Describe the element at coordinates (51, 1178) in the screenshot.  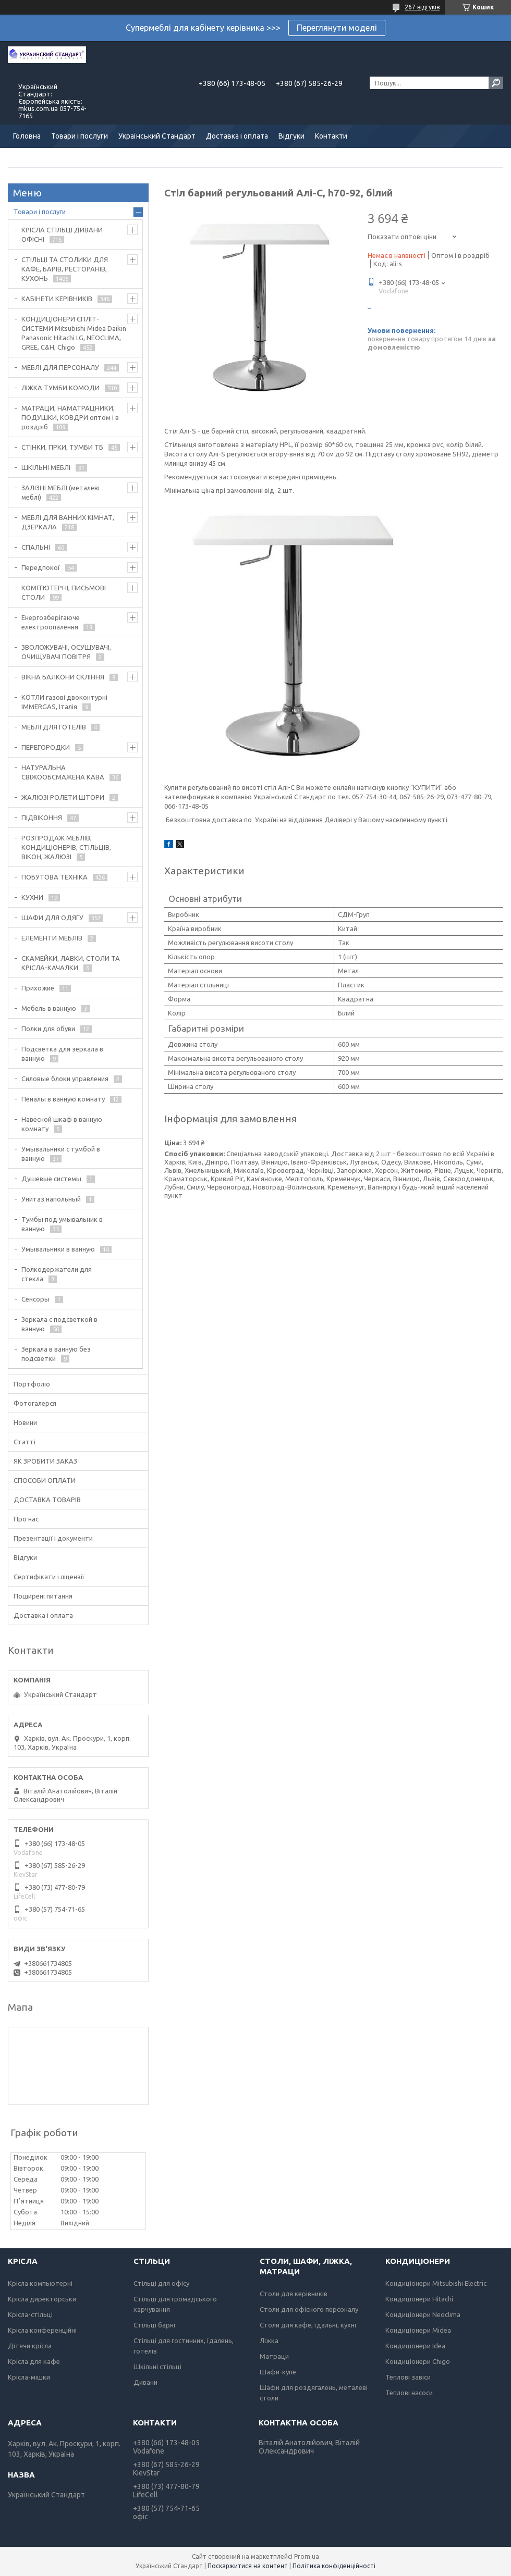
I see `Душевые системы` at that location.